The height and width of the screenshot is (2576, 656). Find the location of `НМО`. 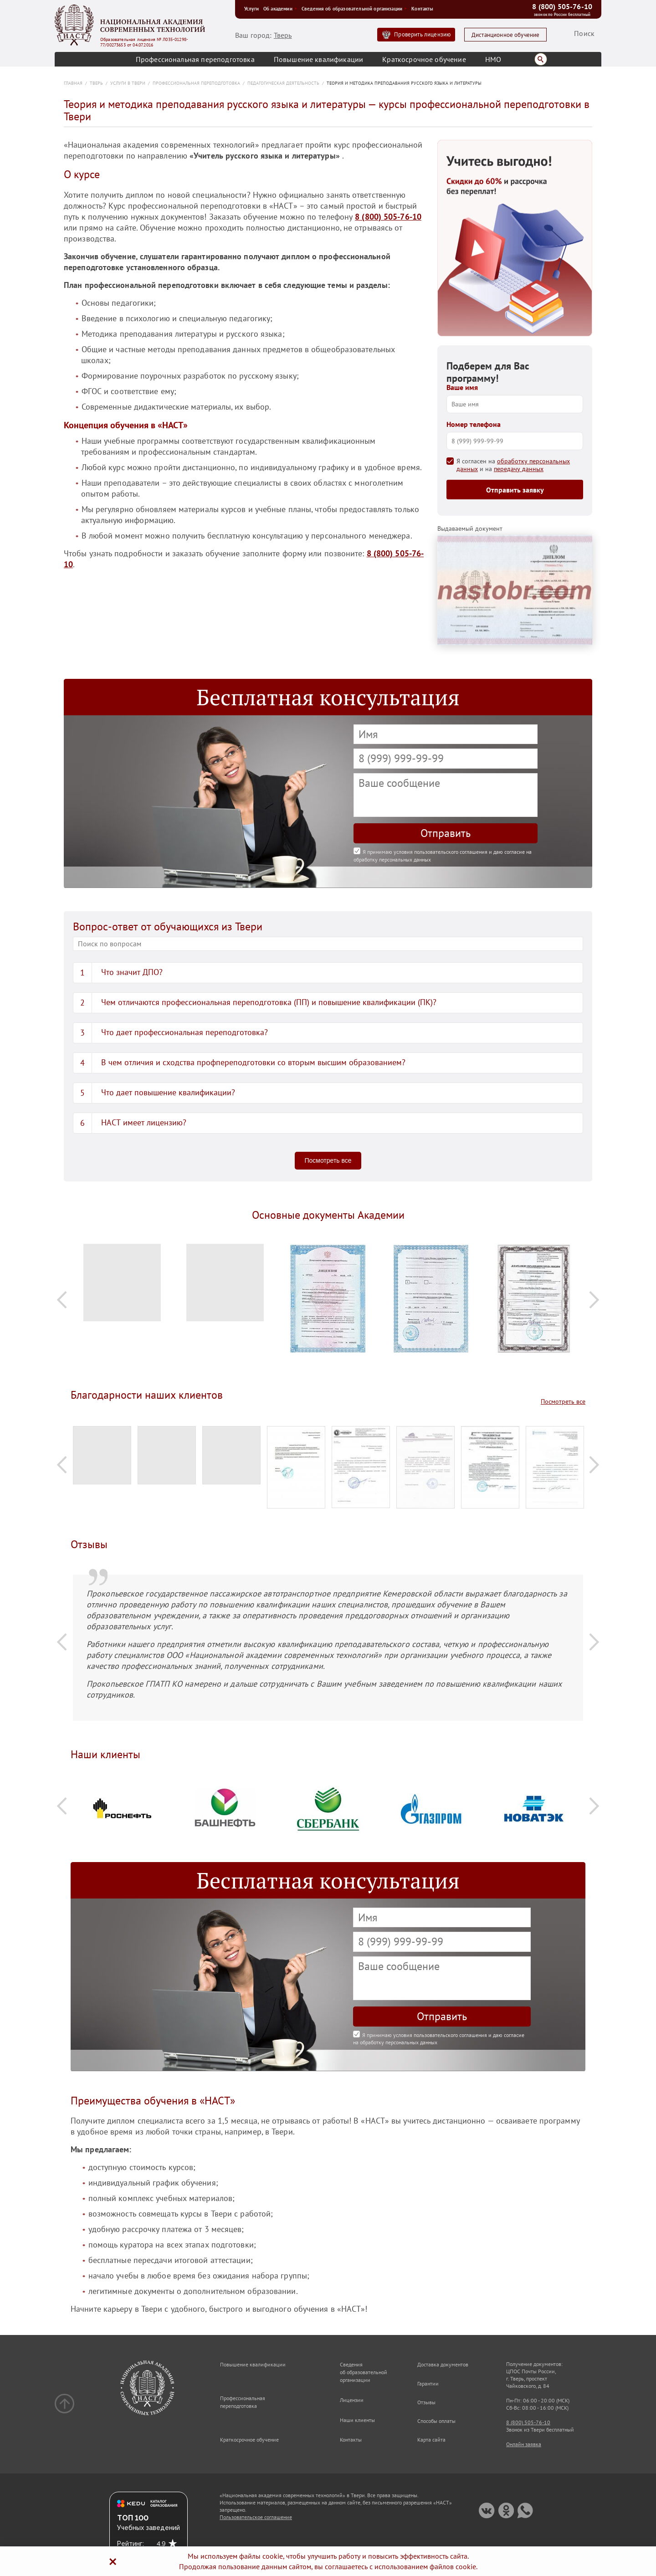

НМО is located at coordinates (493, 59).